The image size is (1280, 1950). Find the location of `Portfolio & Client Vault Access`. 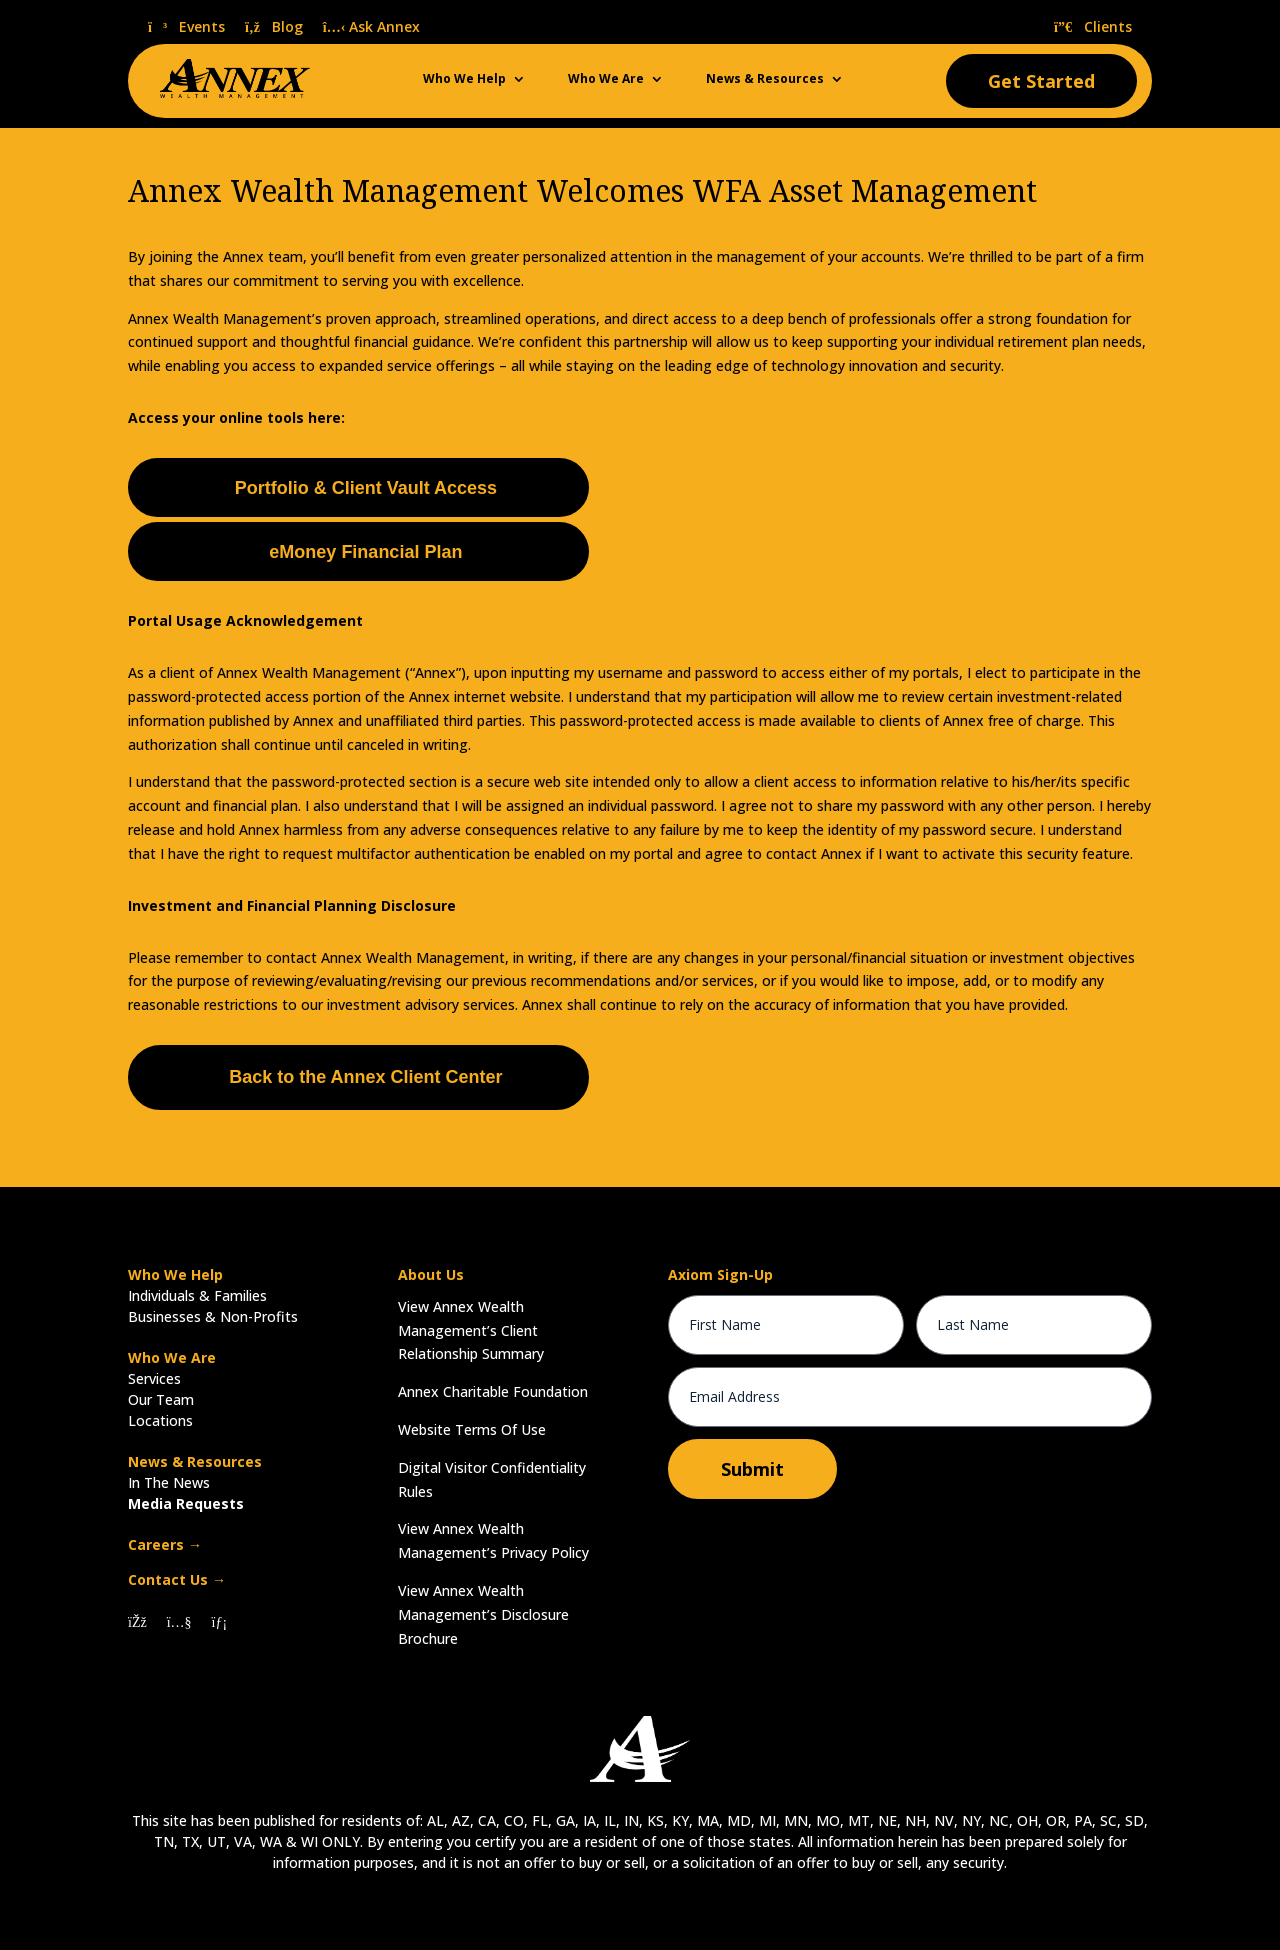

Portfolio & Client Vault Access is located at coordinates (366, 488).